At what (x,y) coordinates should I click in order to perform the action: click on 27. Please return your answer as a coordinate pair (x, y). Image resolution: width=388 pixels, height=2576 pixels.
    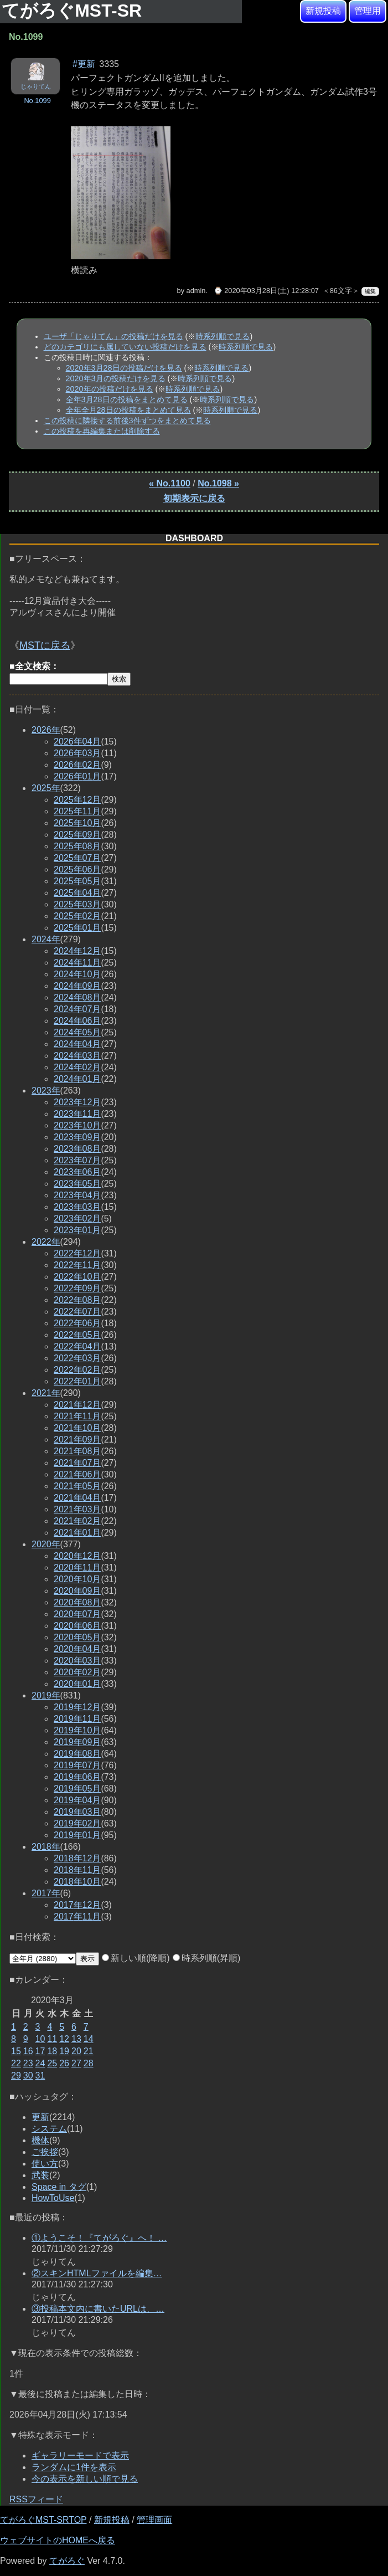
    Looking at the image, I should click on (76, 2063).